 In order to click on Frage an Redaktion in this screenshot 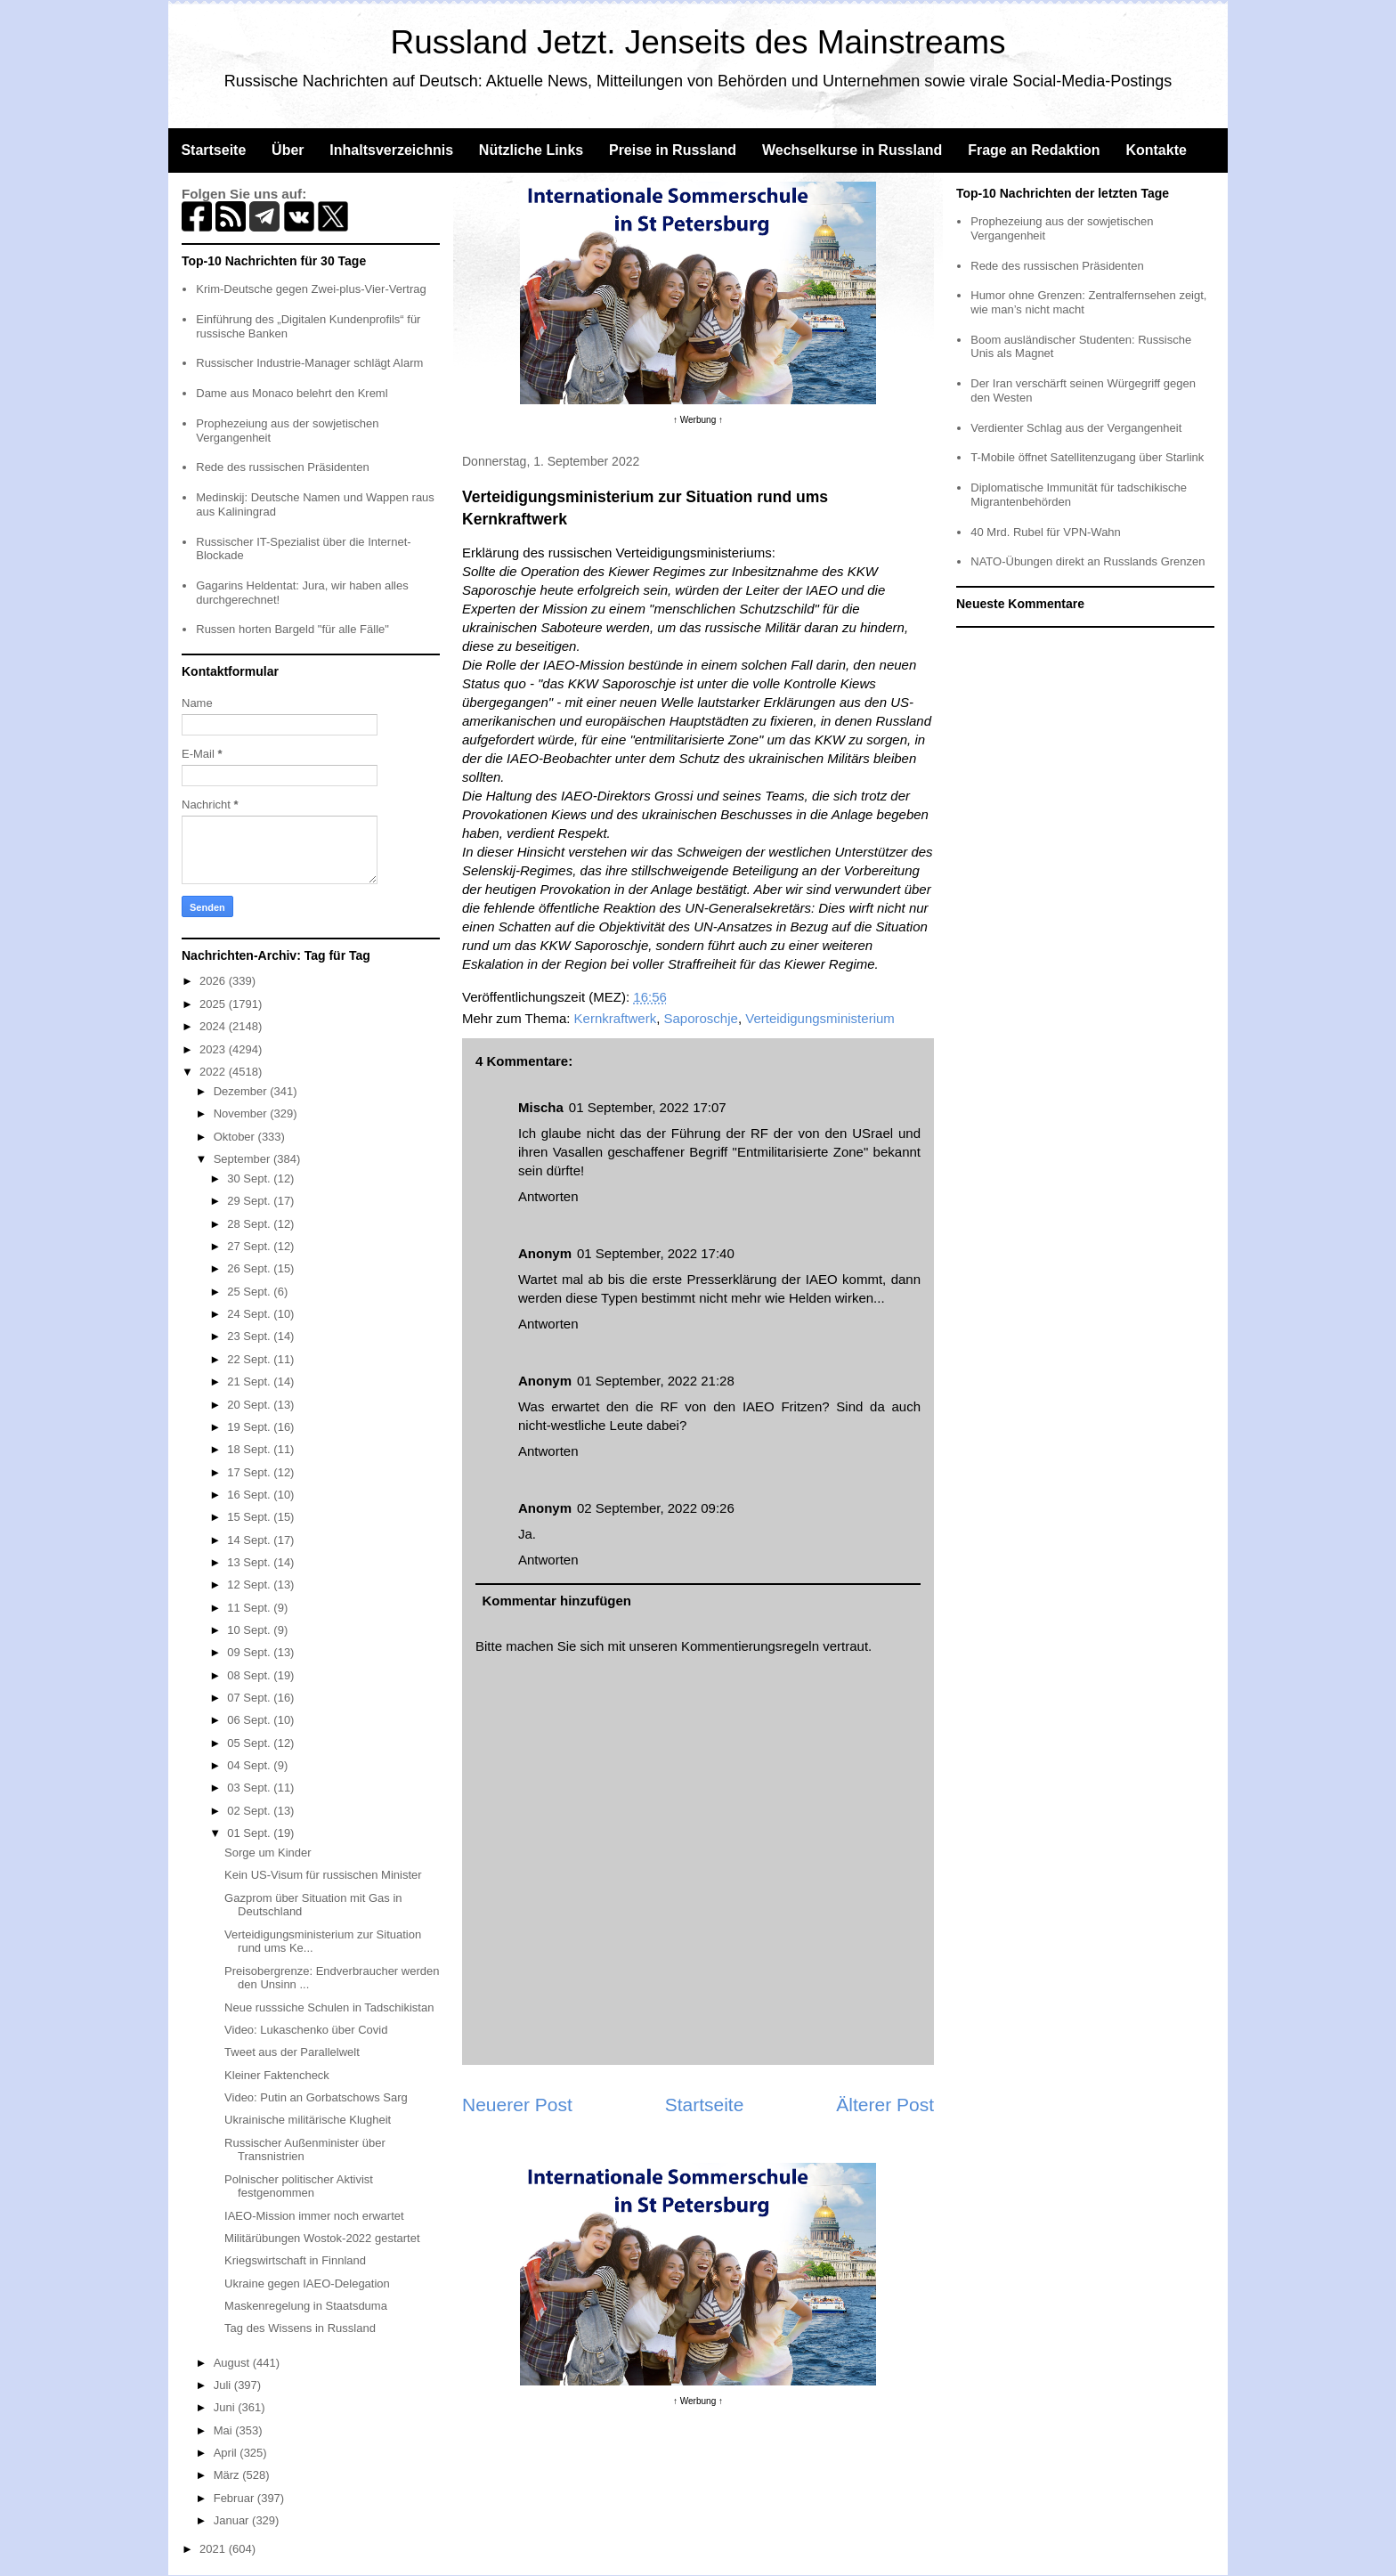, I will do `click(1034, 150)`.